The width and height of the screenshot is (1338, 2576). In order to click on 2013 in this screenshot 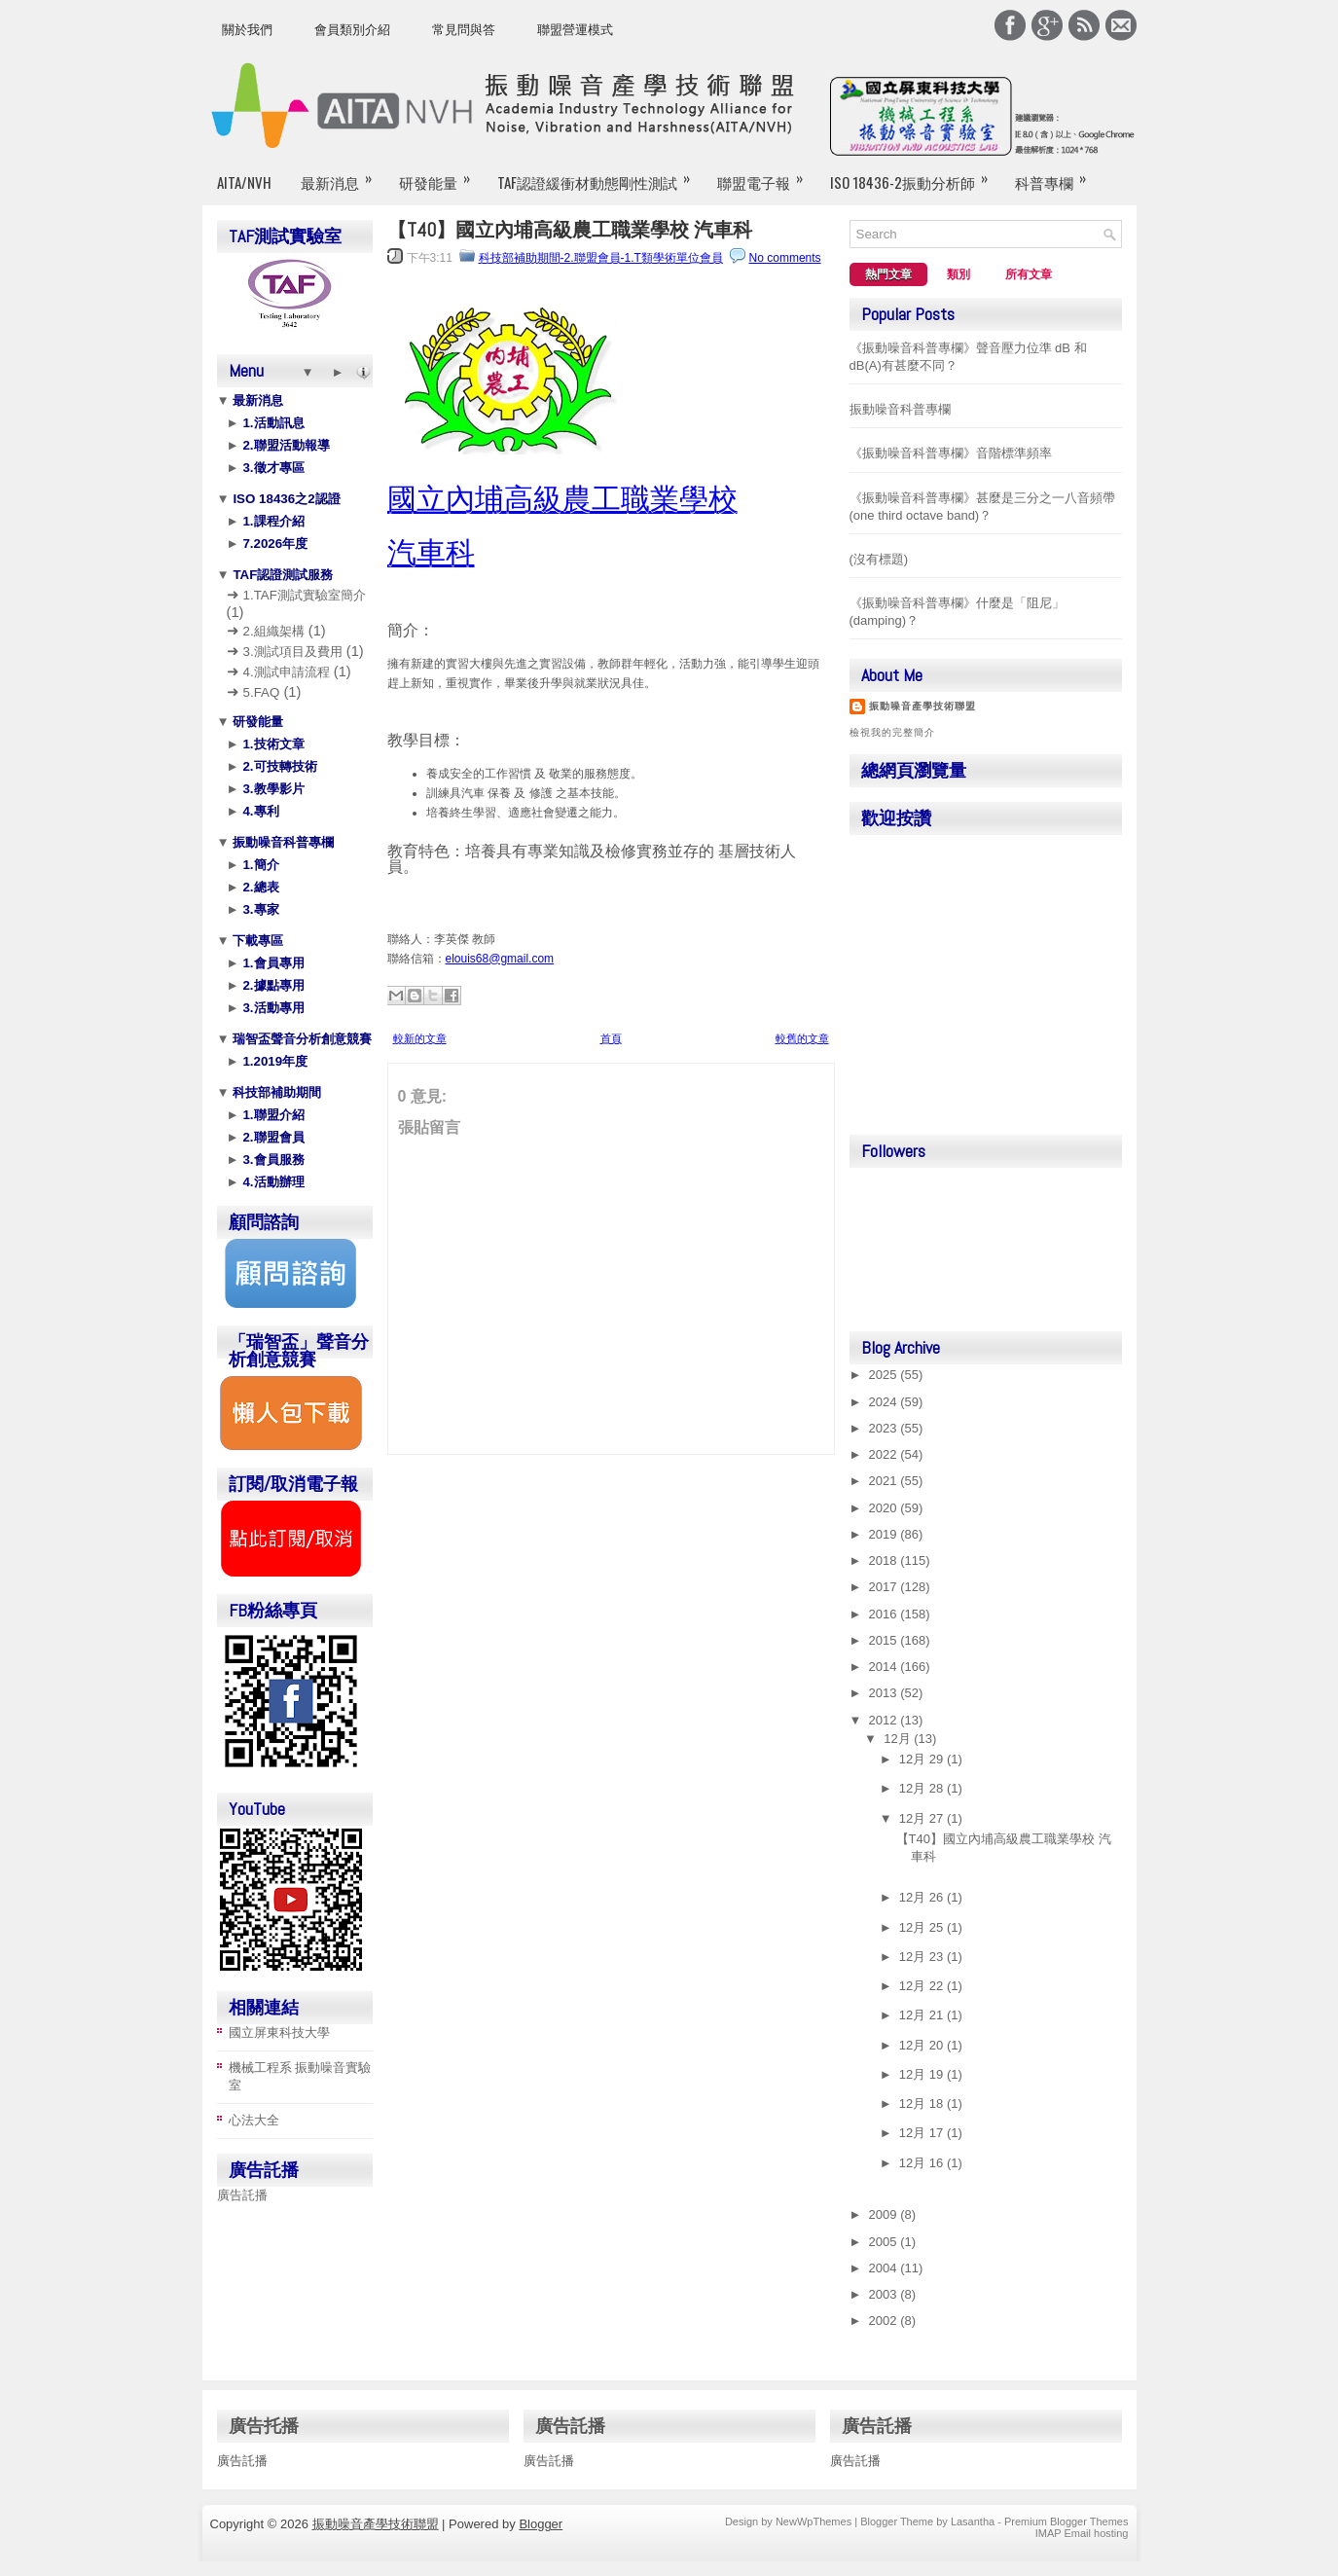, I will do `click(885, 1693)`.